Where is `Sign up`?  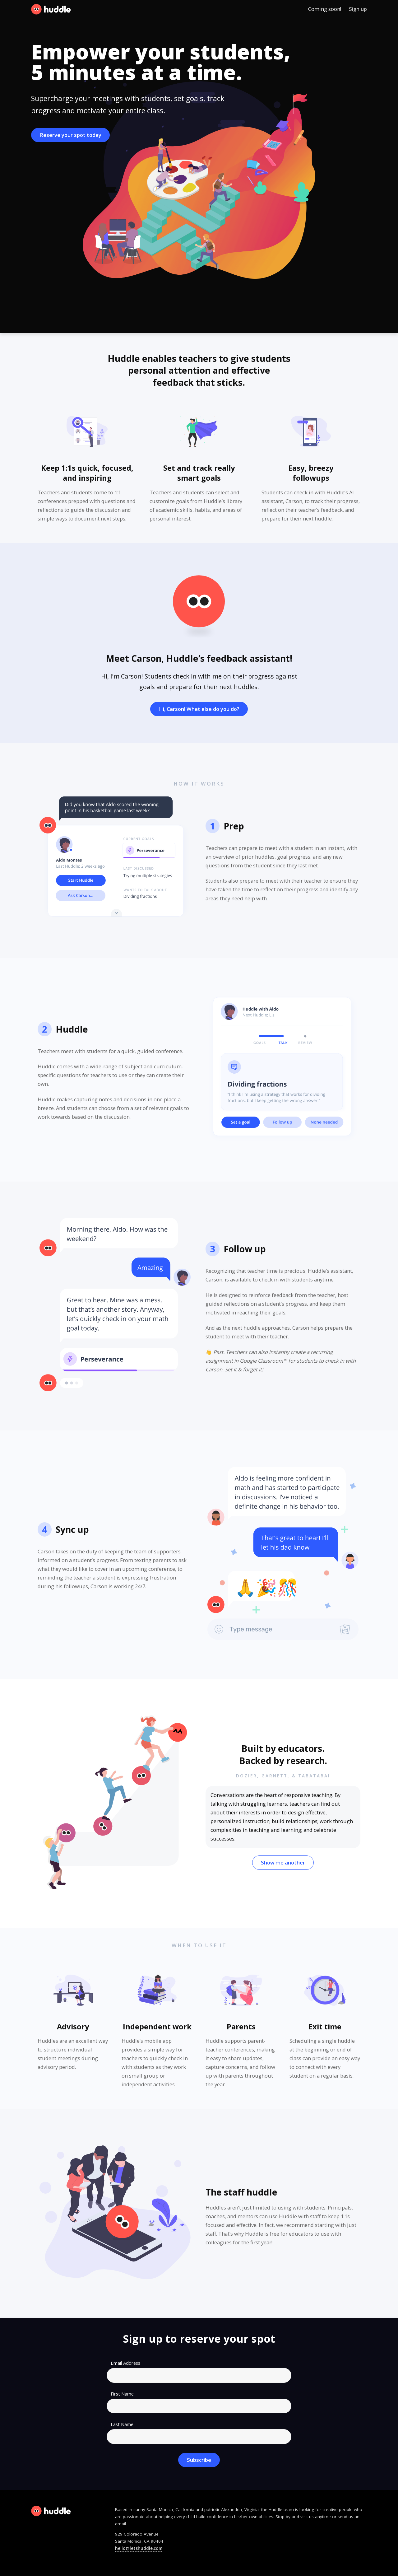 Sign up is located at coordinates (358, 8).